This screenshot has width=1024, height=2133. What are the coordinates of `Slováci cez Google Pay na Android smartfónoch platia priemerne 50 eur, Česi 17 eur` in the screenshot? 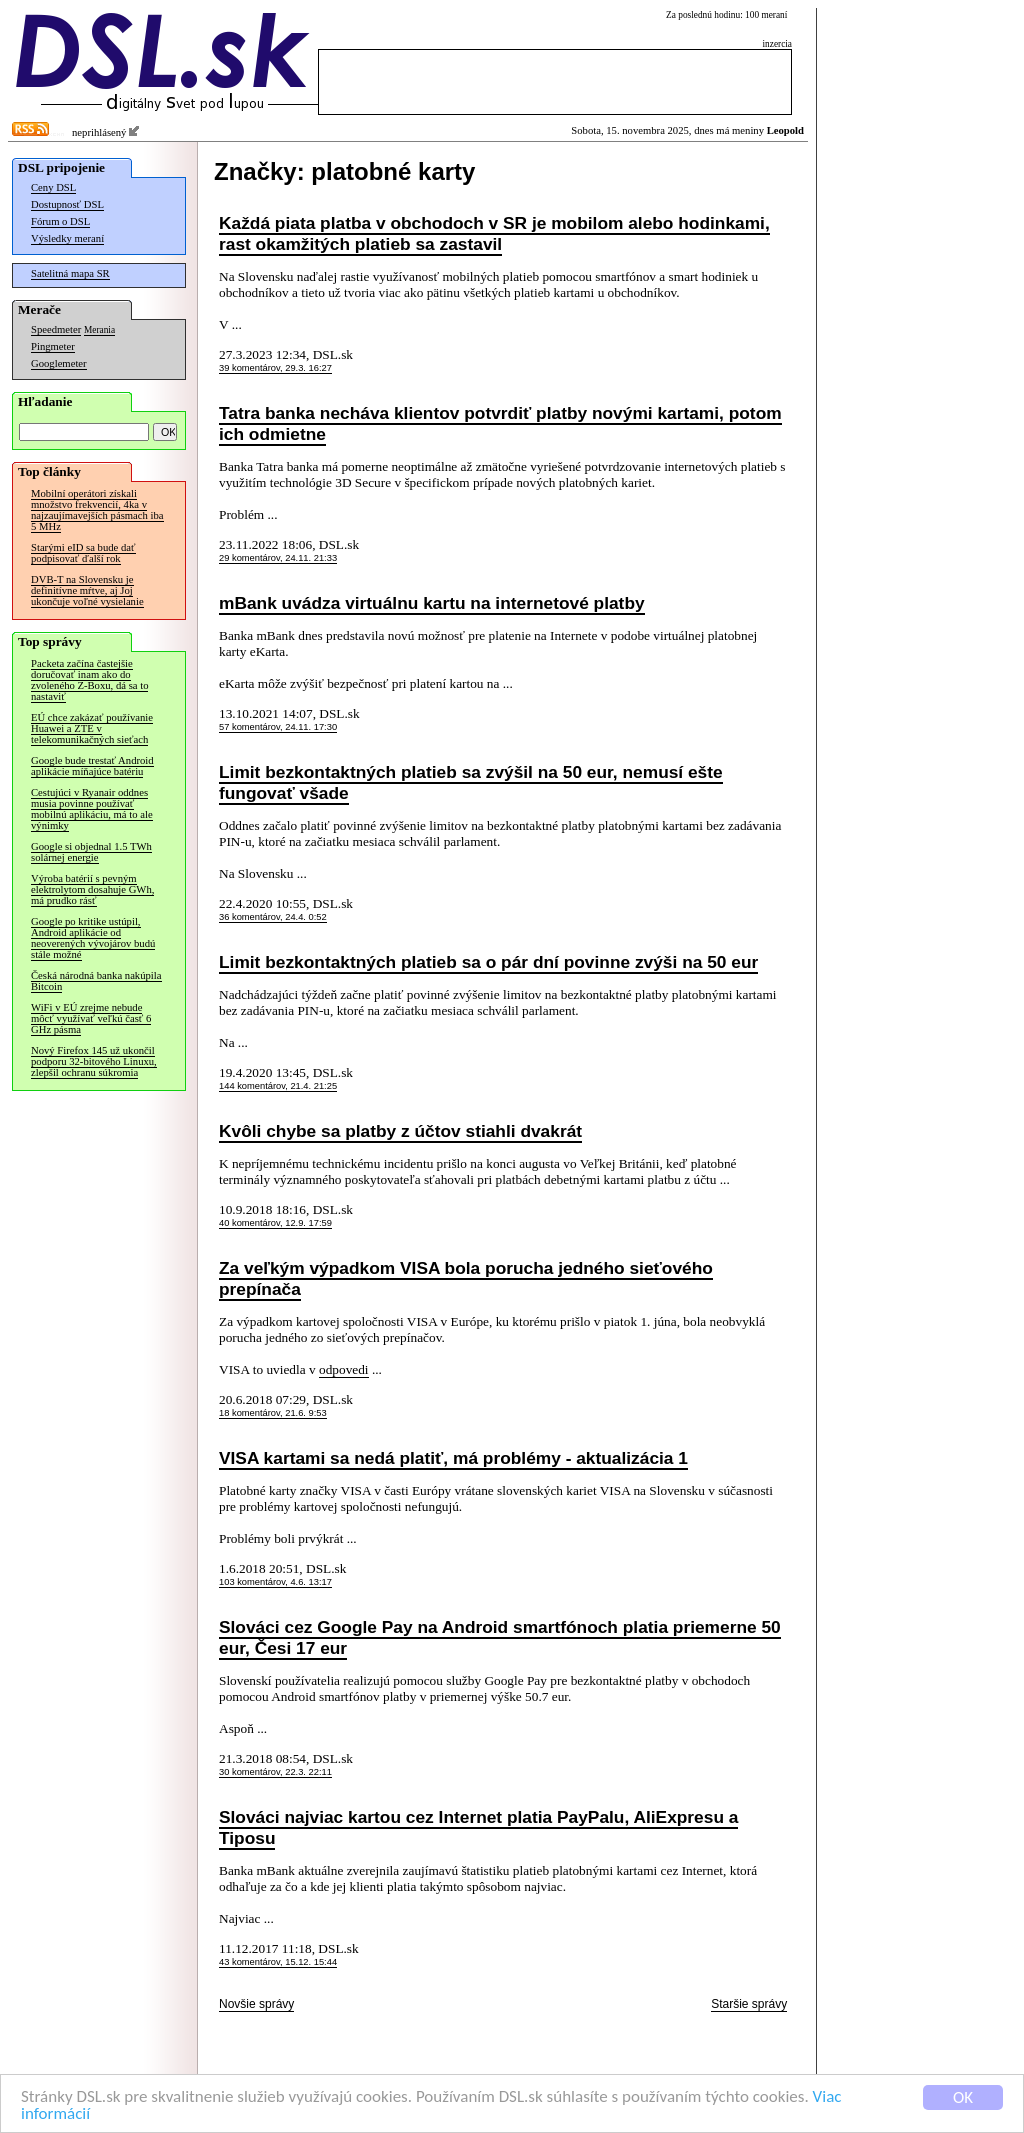 It's located at (500, 1637).